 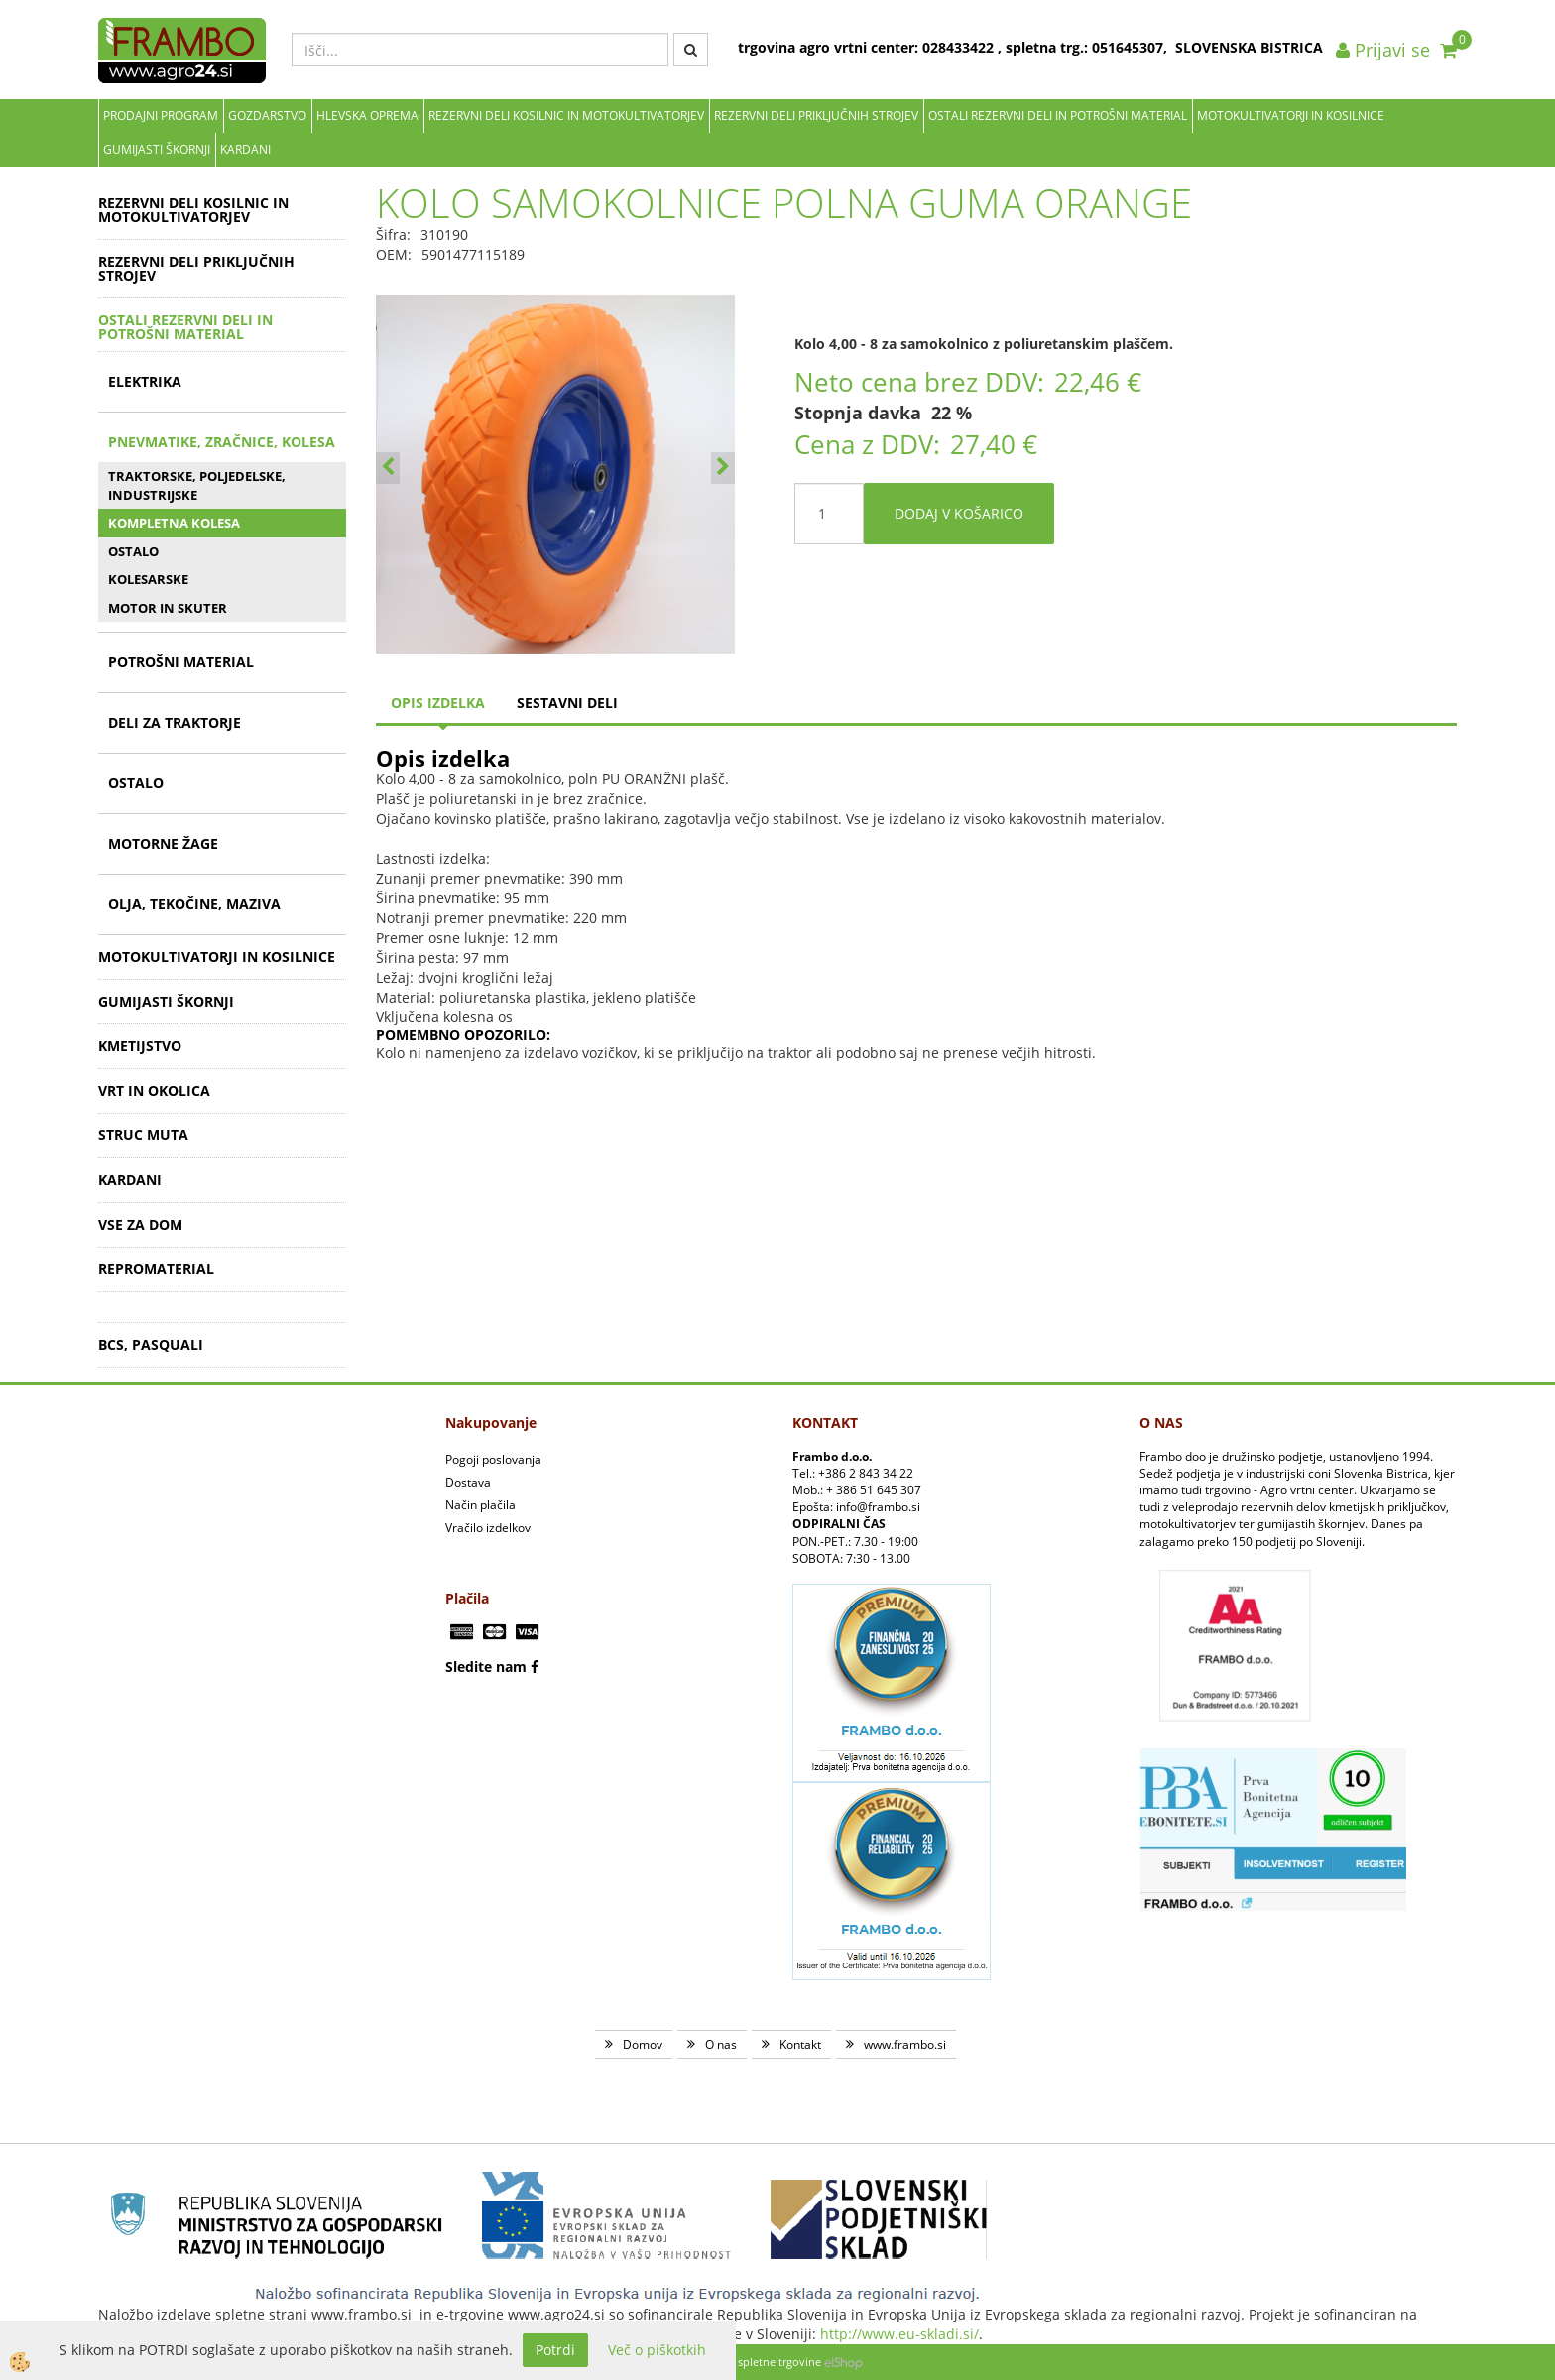 What do you see at coordinates (174, 722) in the screenshot?
I see `DELI ZA TRAKTORJE` at bounding box center [174, 722].